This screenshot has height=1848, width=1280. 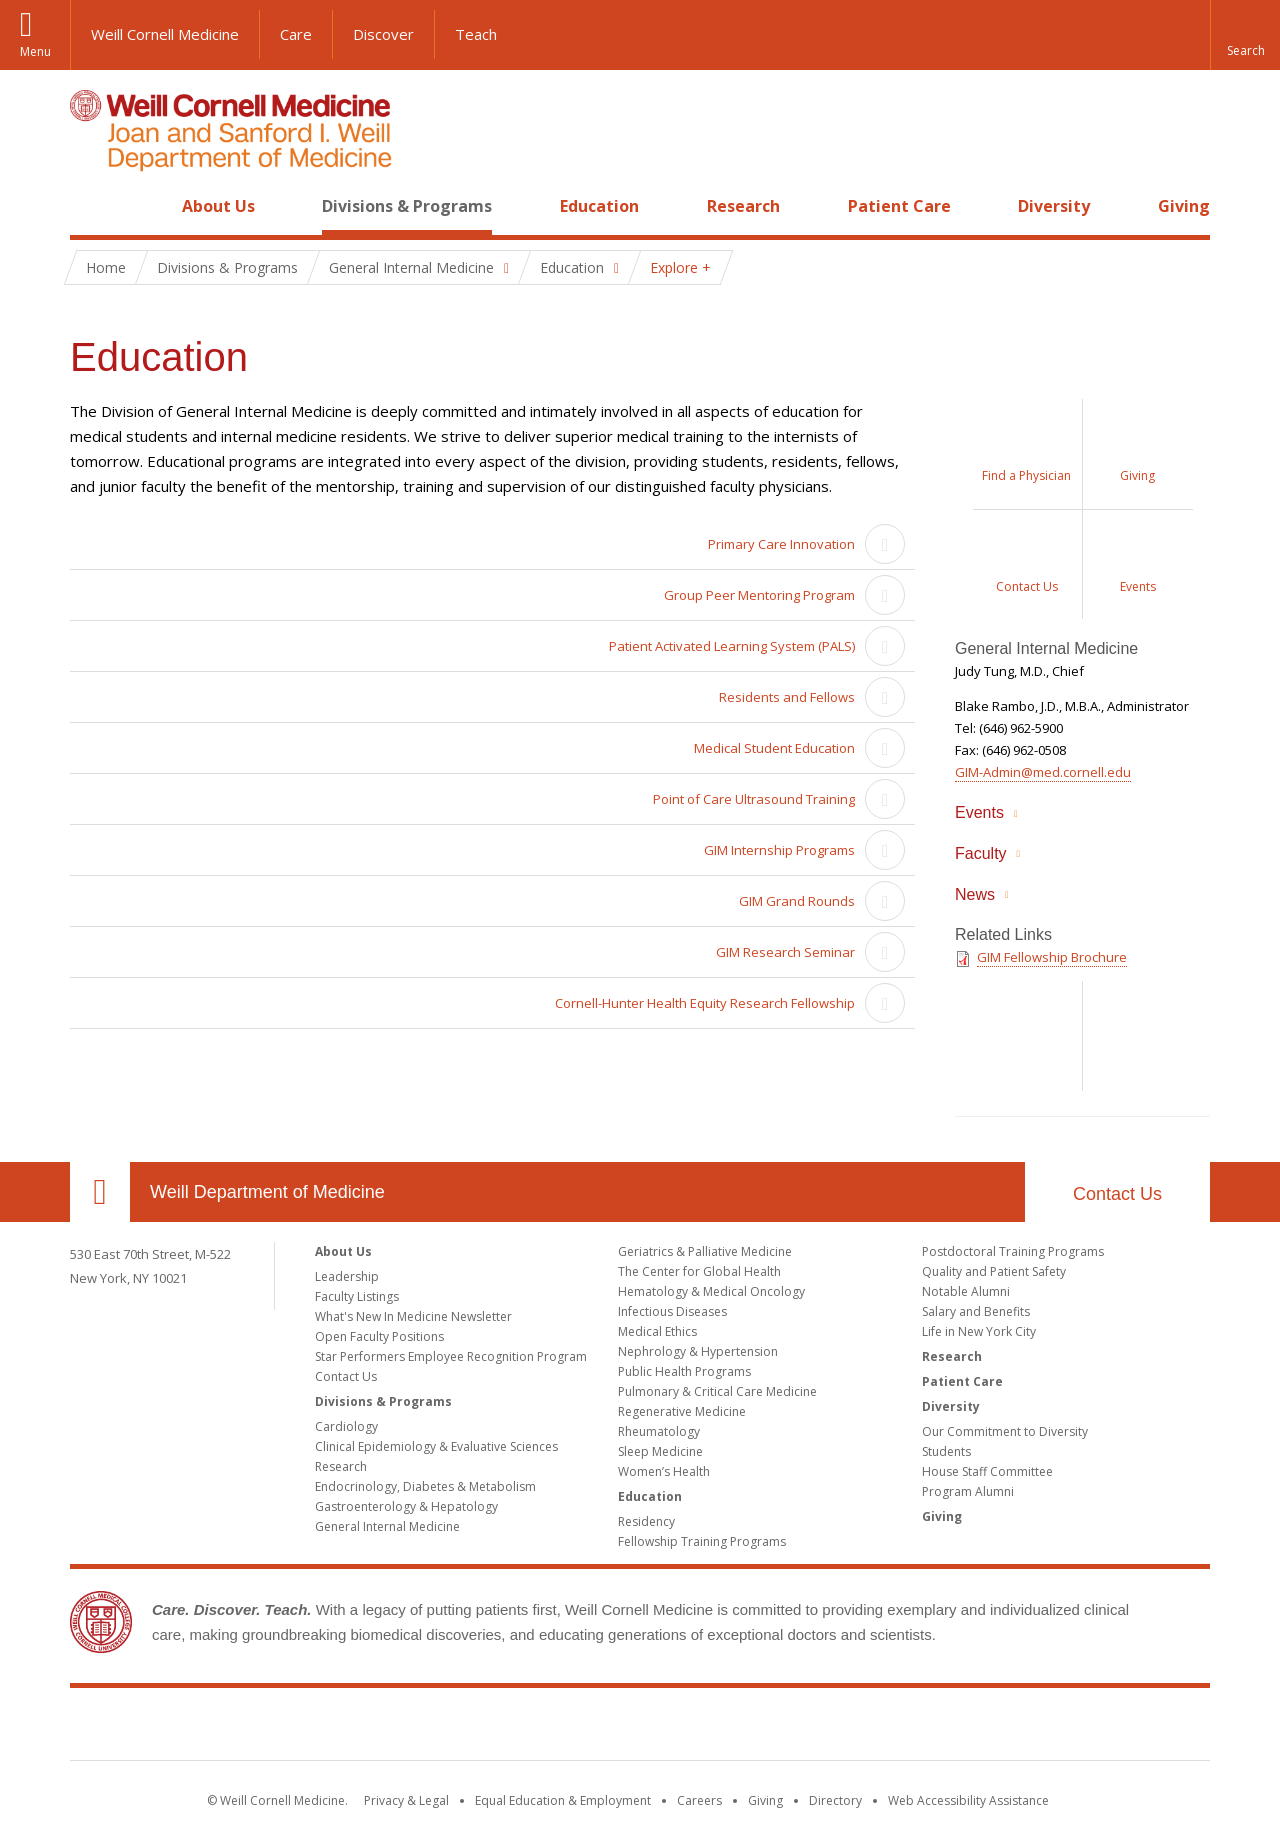 What do you see at coordinates (779, 850) in the screenshot?
I see `GIM Internship Programs` at bounding box center [779, 850].